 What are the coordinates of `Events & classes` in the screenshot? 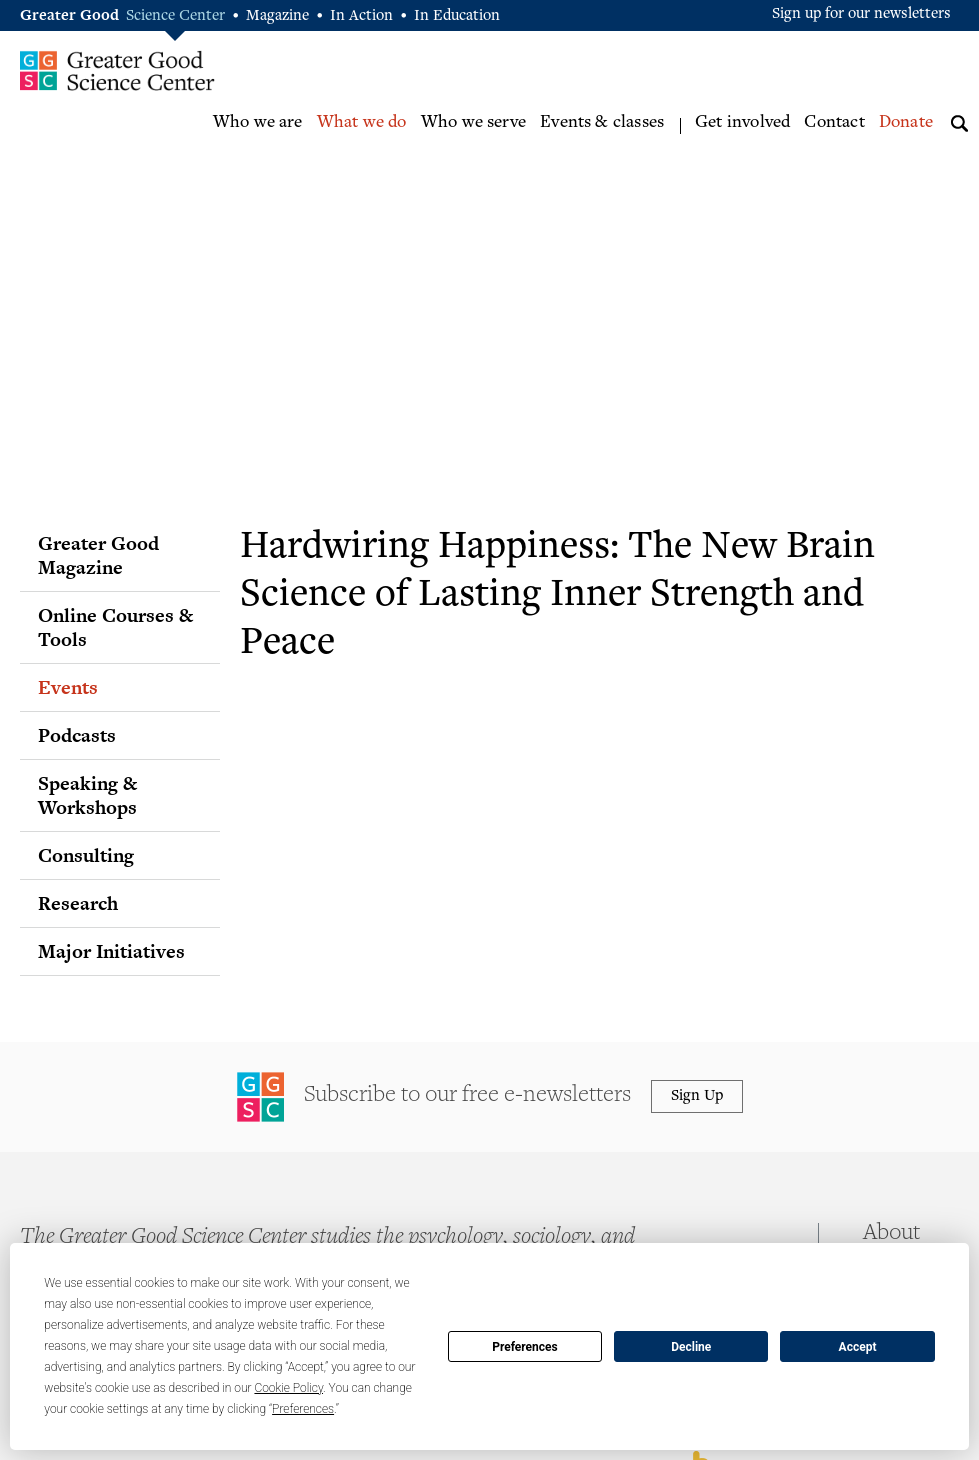 It's located at (602, 123).